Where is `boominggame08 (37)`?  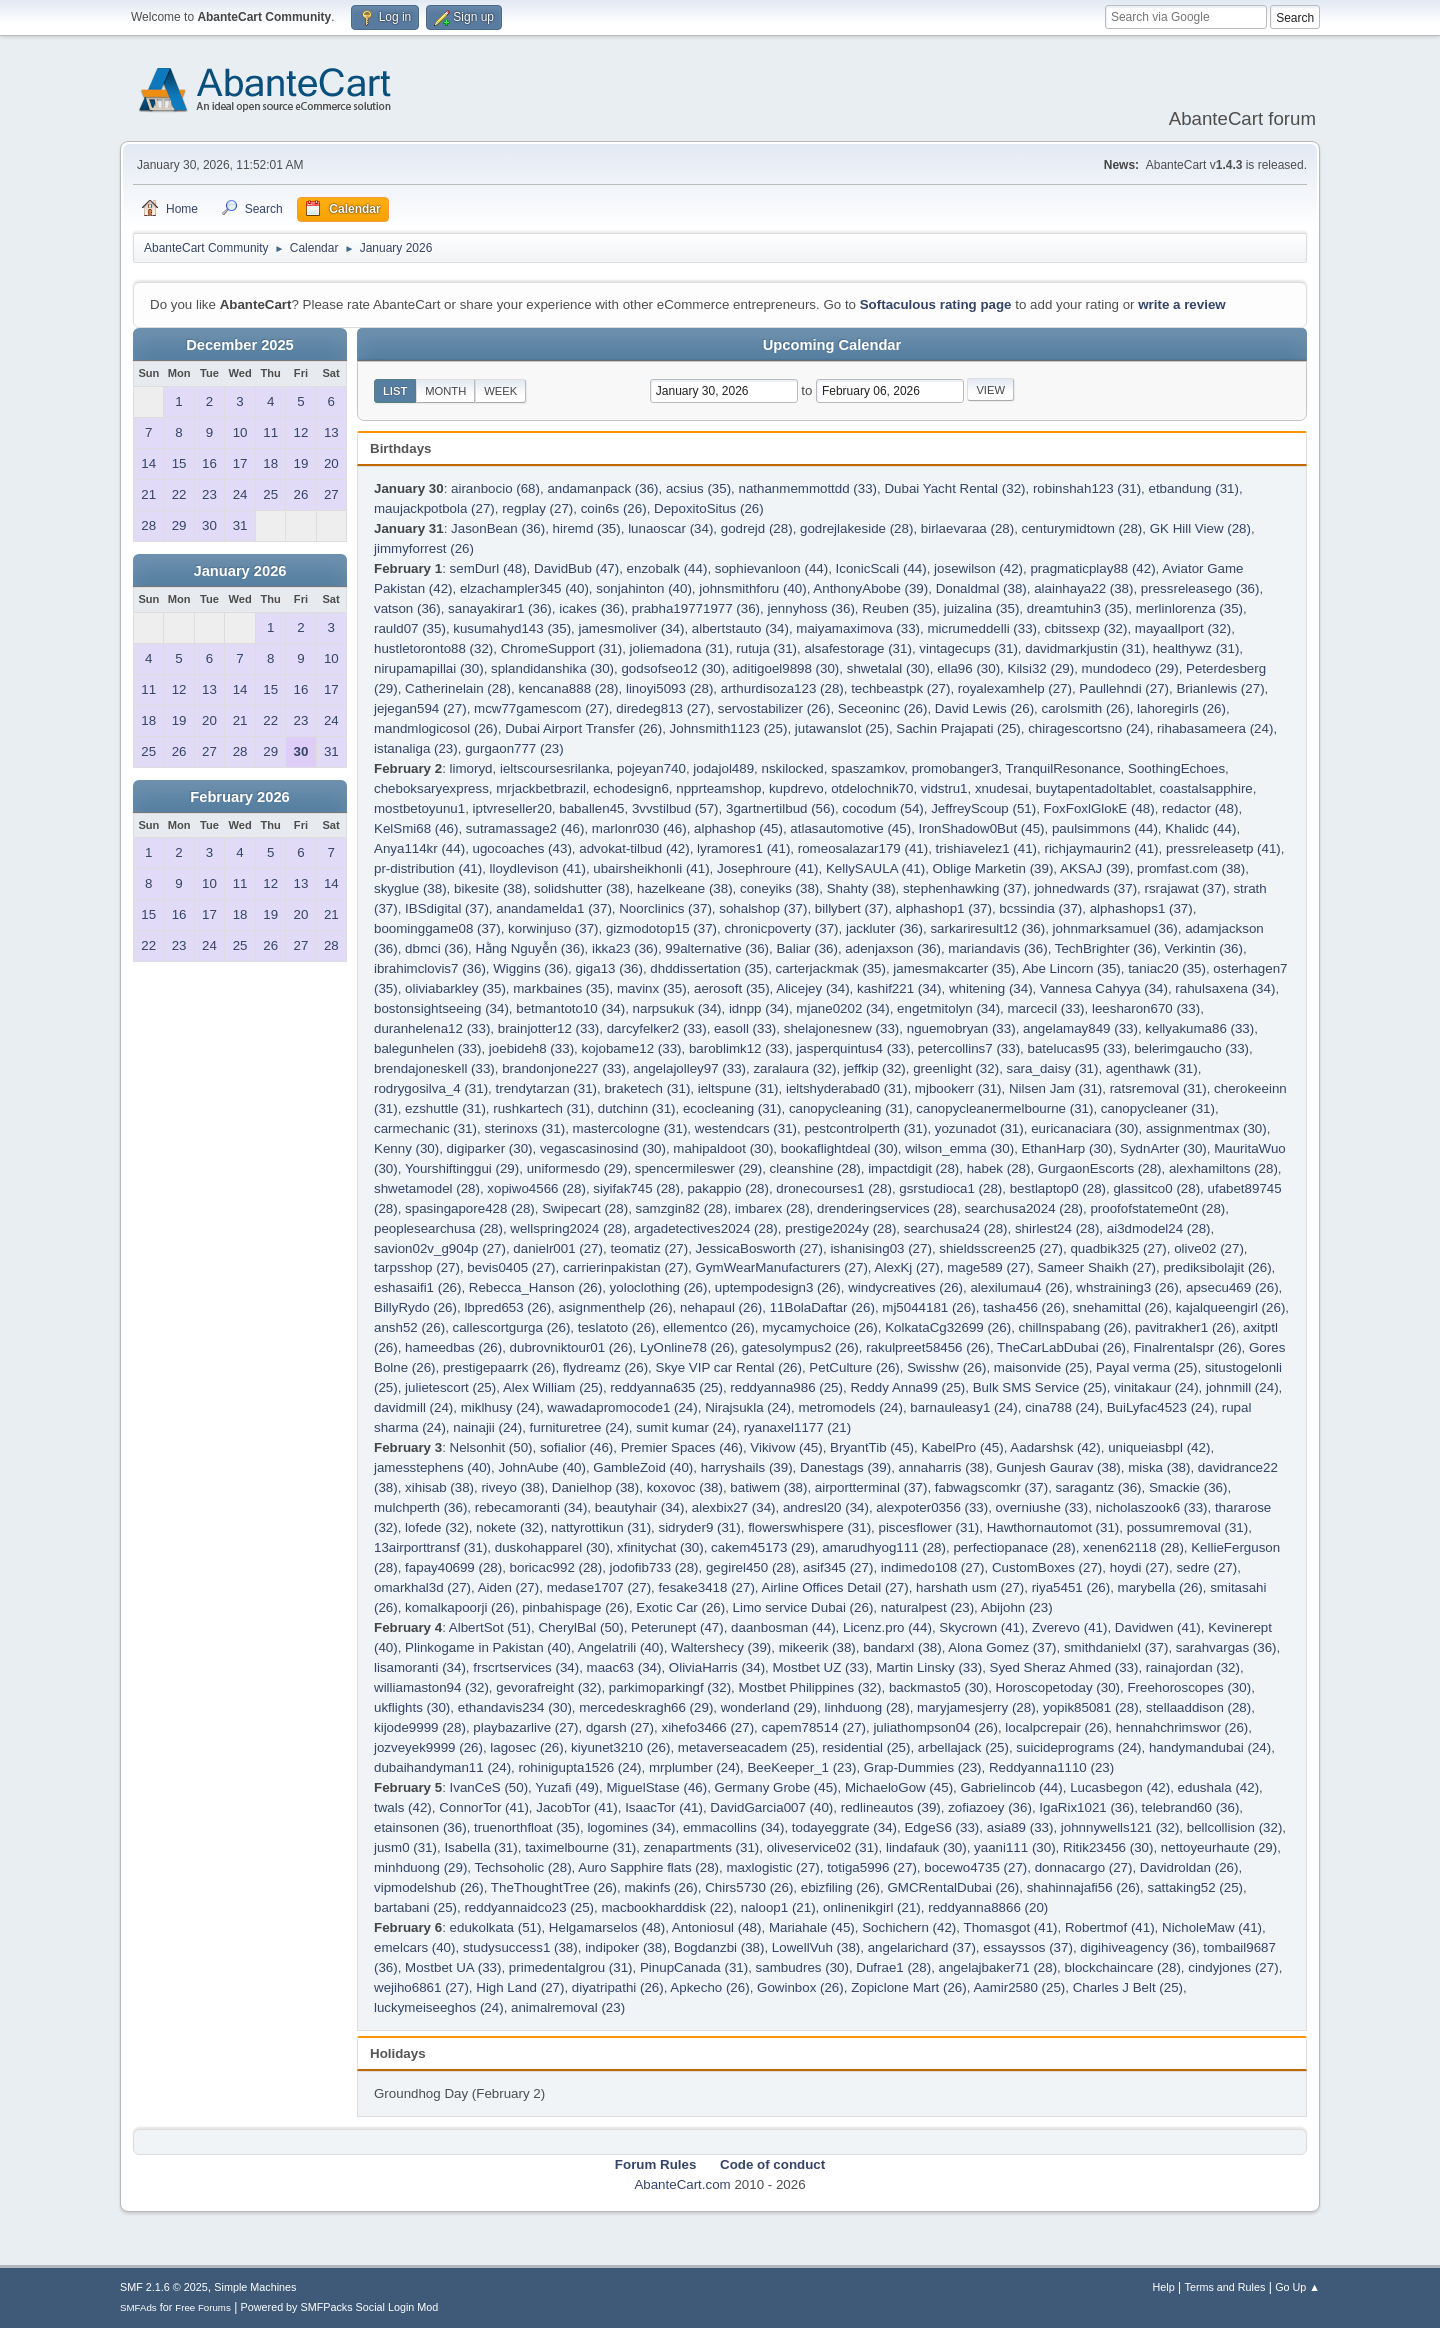 boominggame08 (37) is located at coordinates (437, 928).